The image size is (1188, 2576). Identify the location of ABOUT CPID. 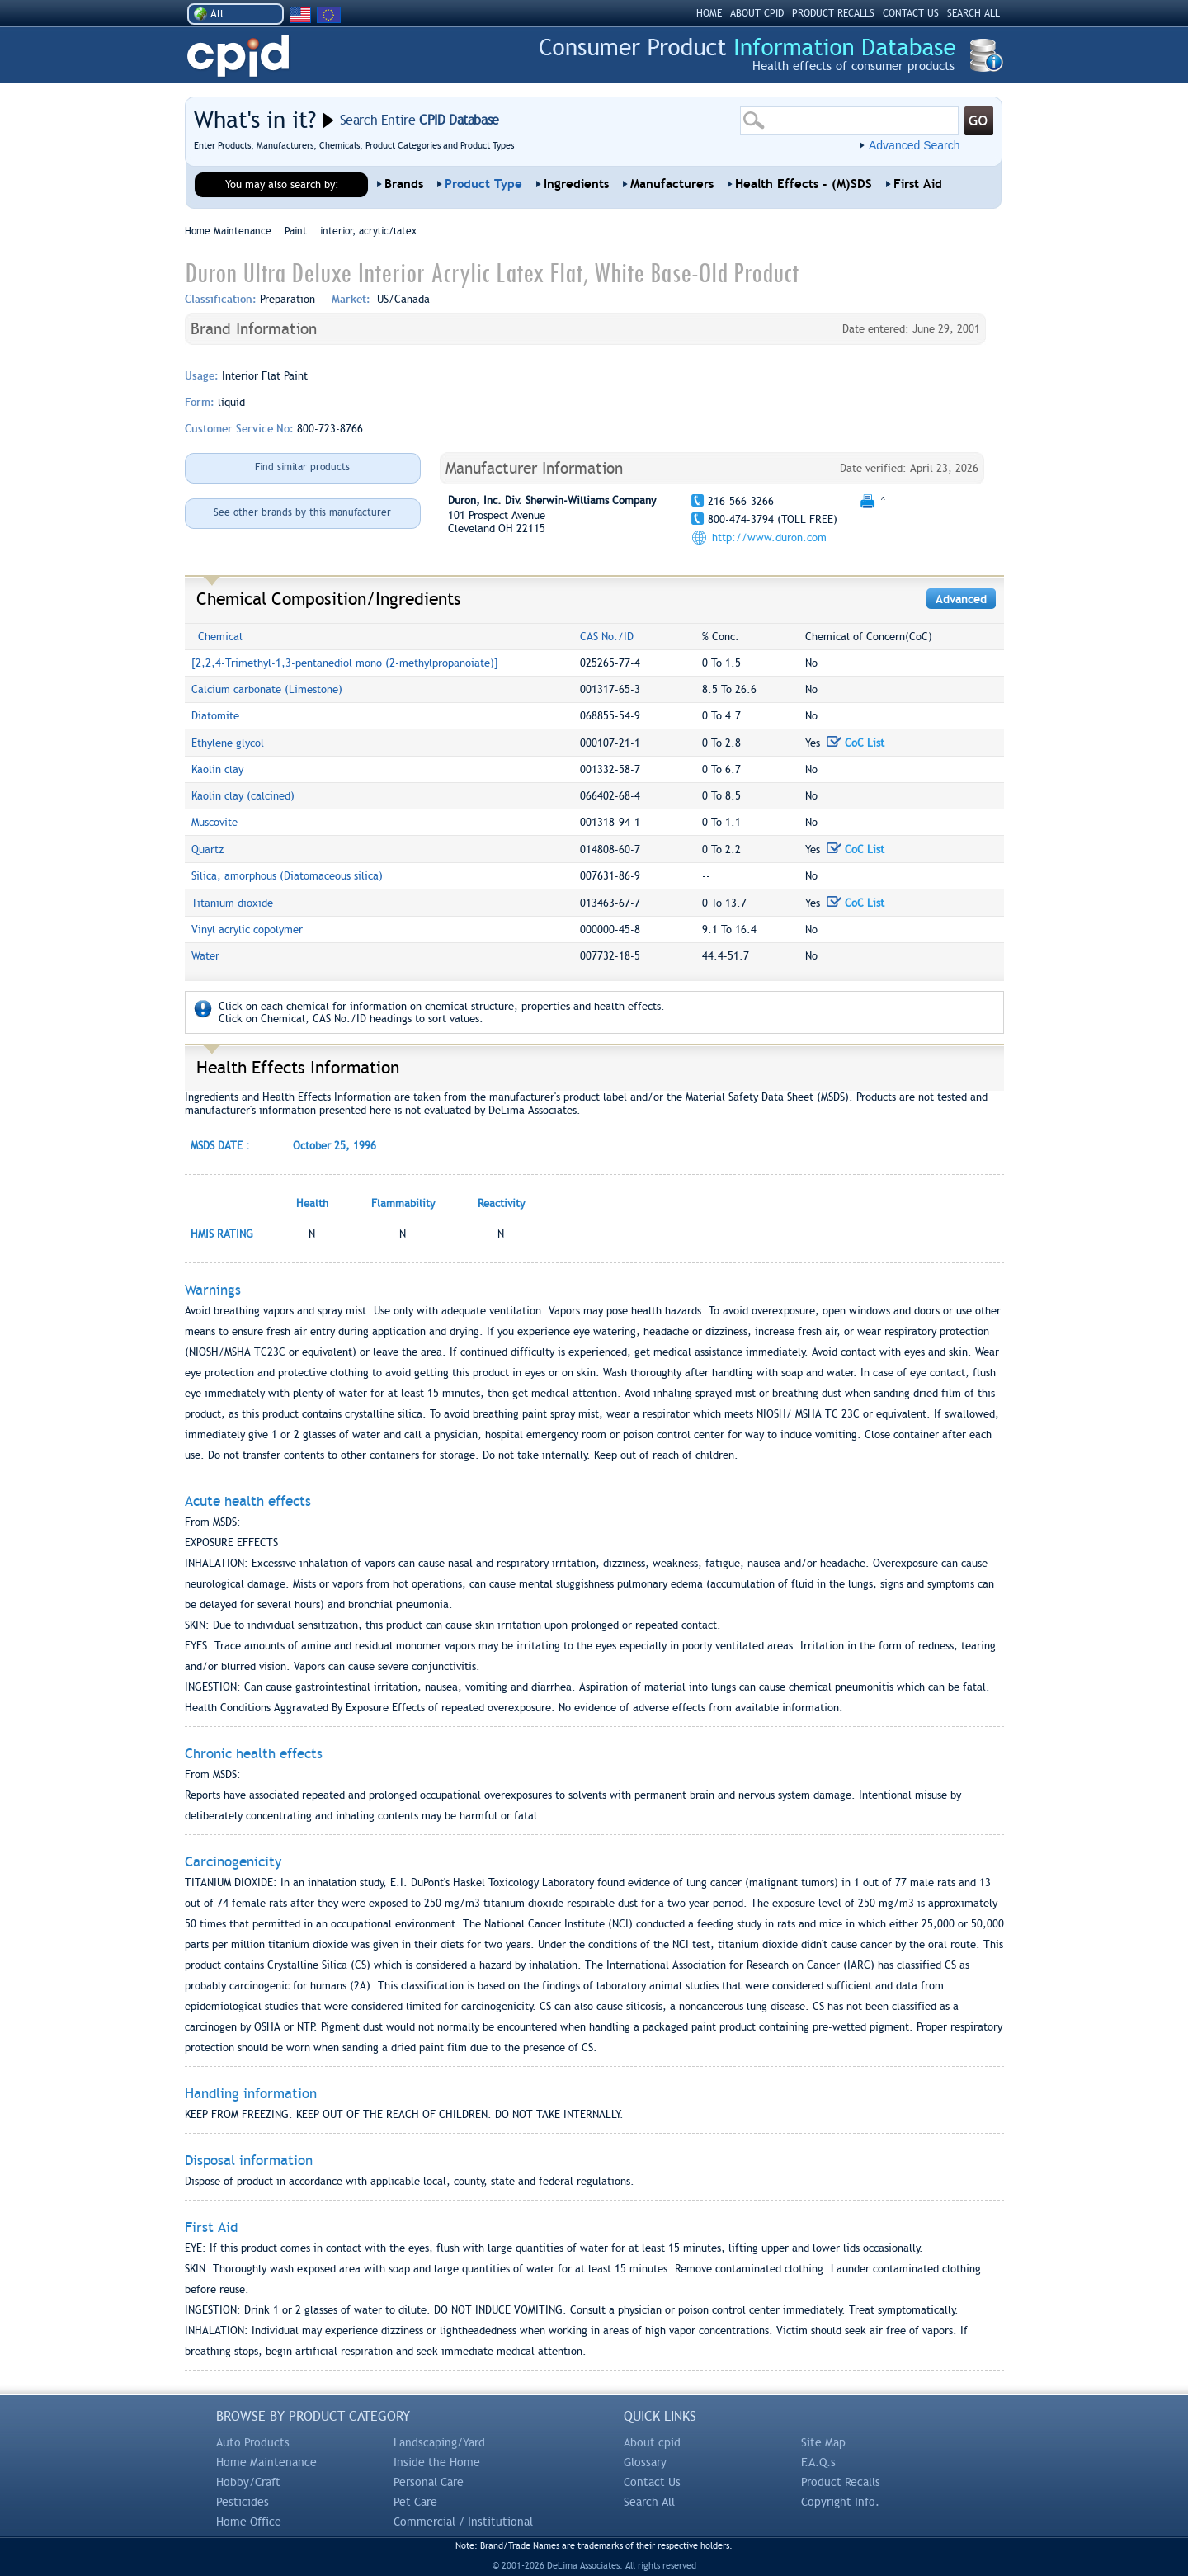
(757, 13).